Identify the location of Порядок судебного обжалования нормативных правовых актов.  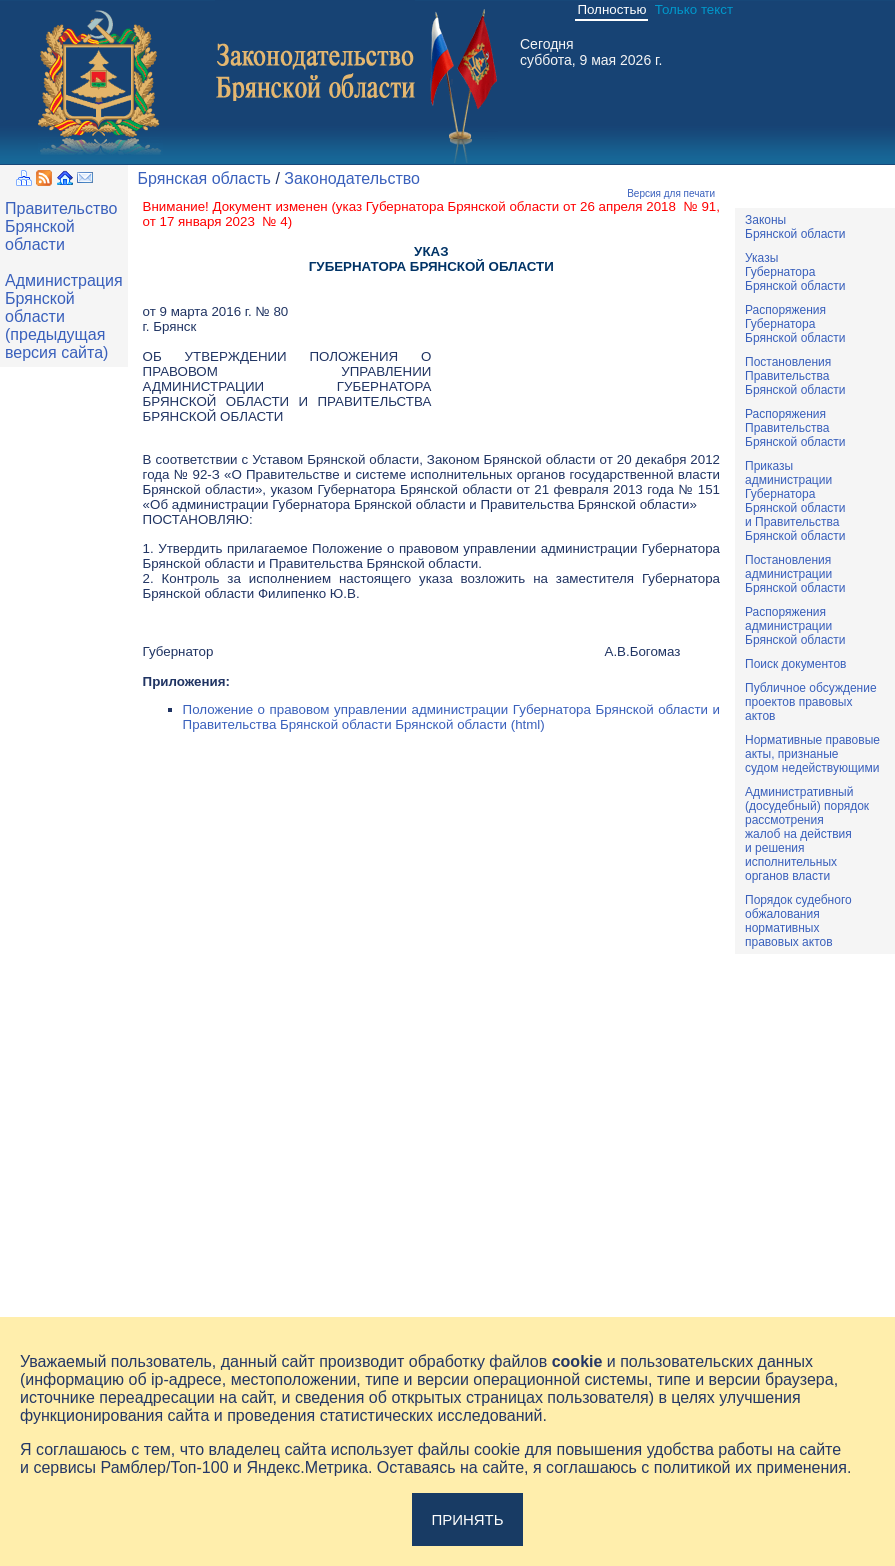
(798, 921).